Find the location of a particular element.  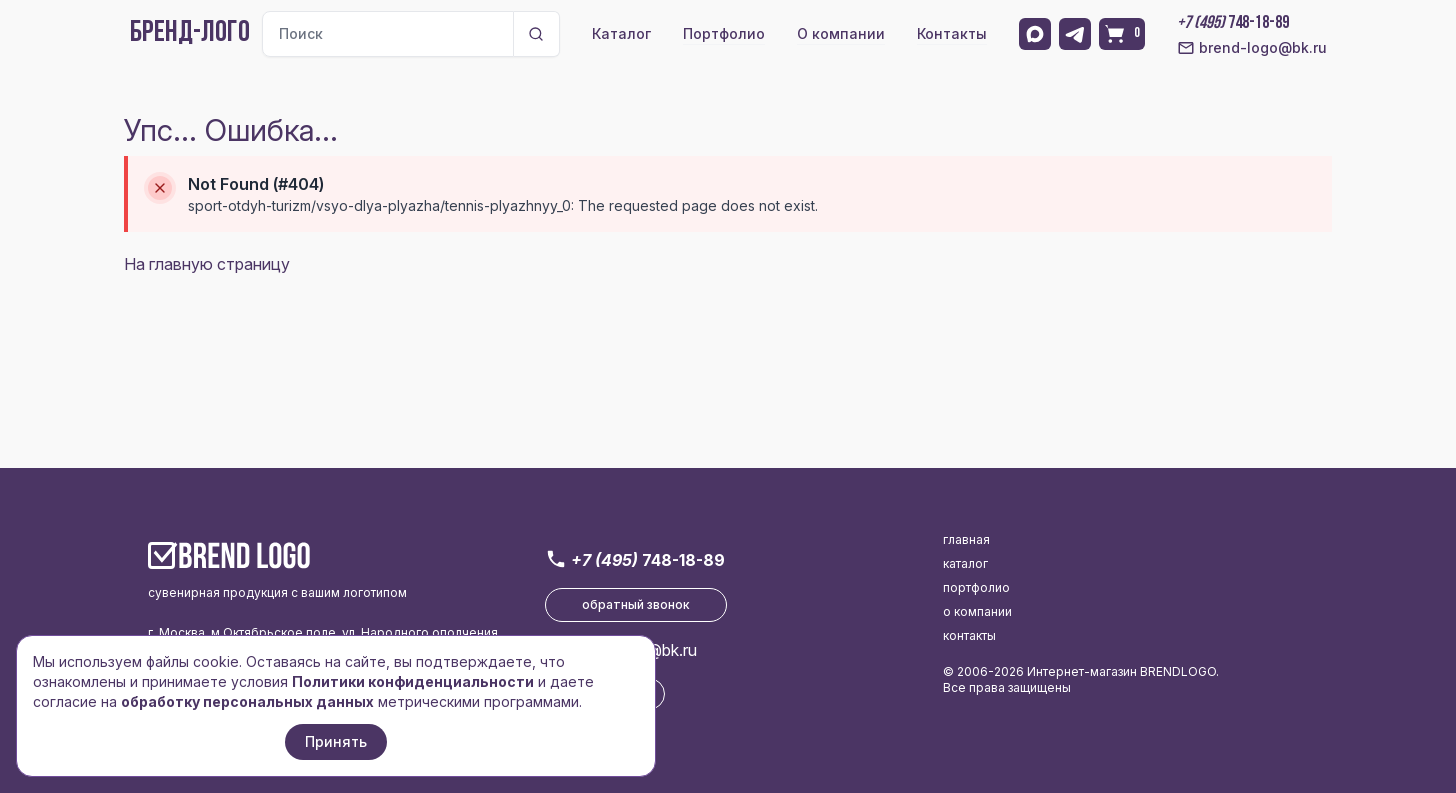

каталог is located at coordinates (965, 563).